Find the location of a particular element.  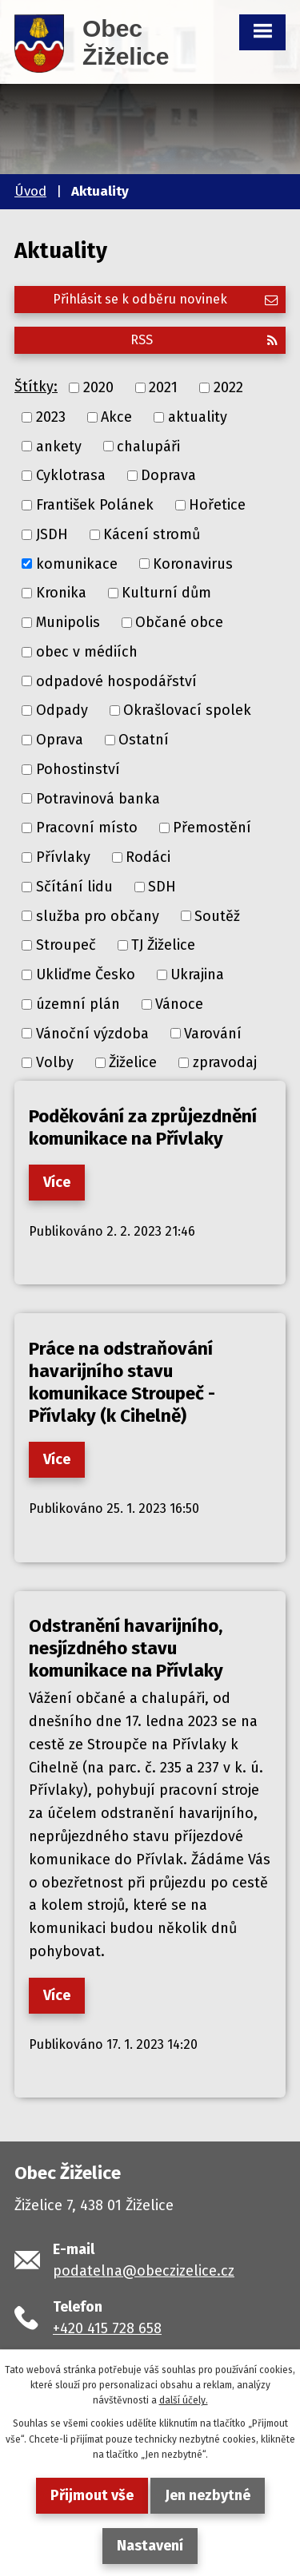

Akce is located at coordinates (116, 417).